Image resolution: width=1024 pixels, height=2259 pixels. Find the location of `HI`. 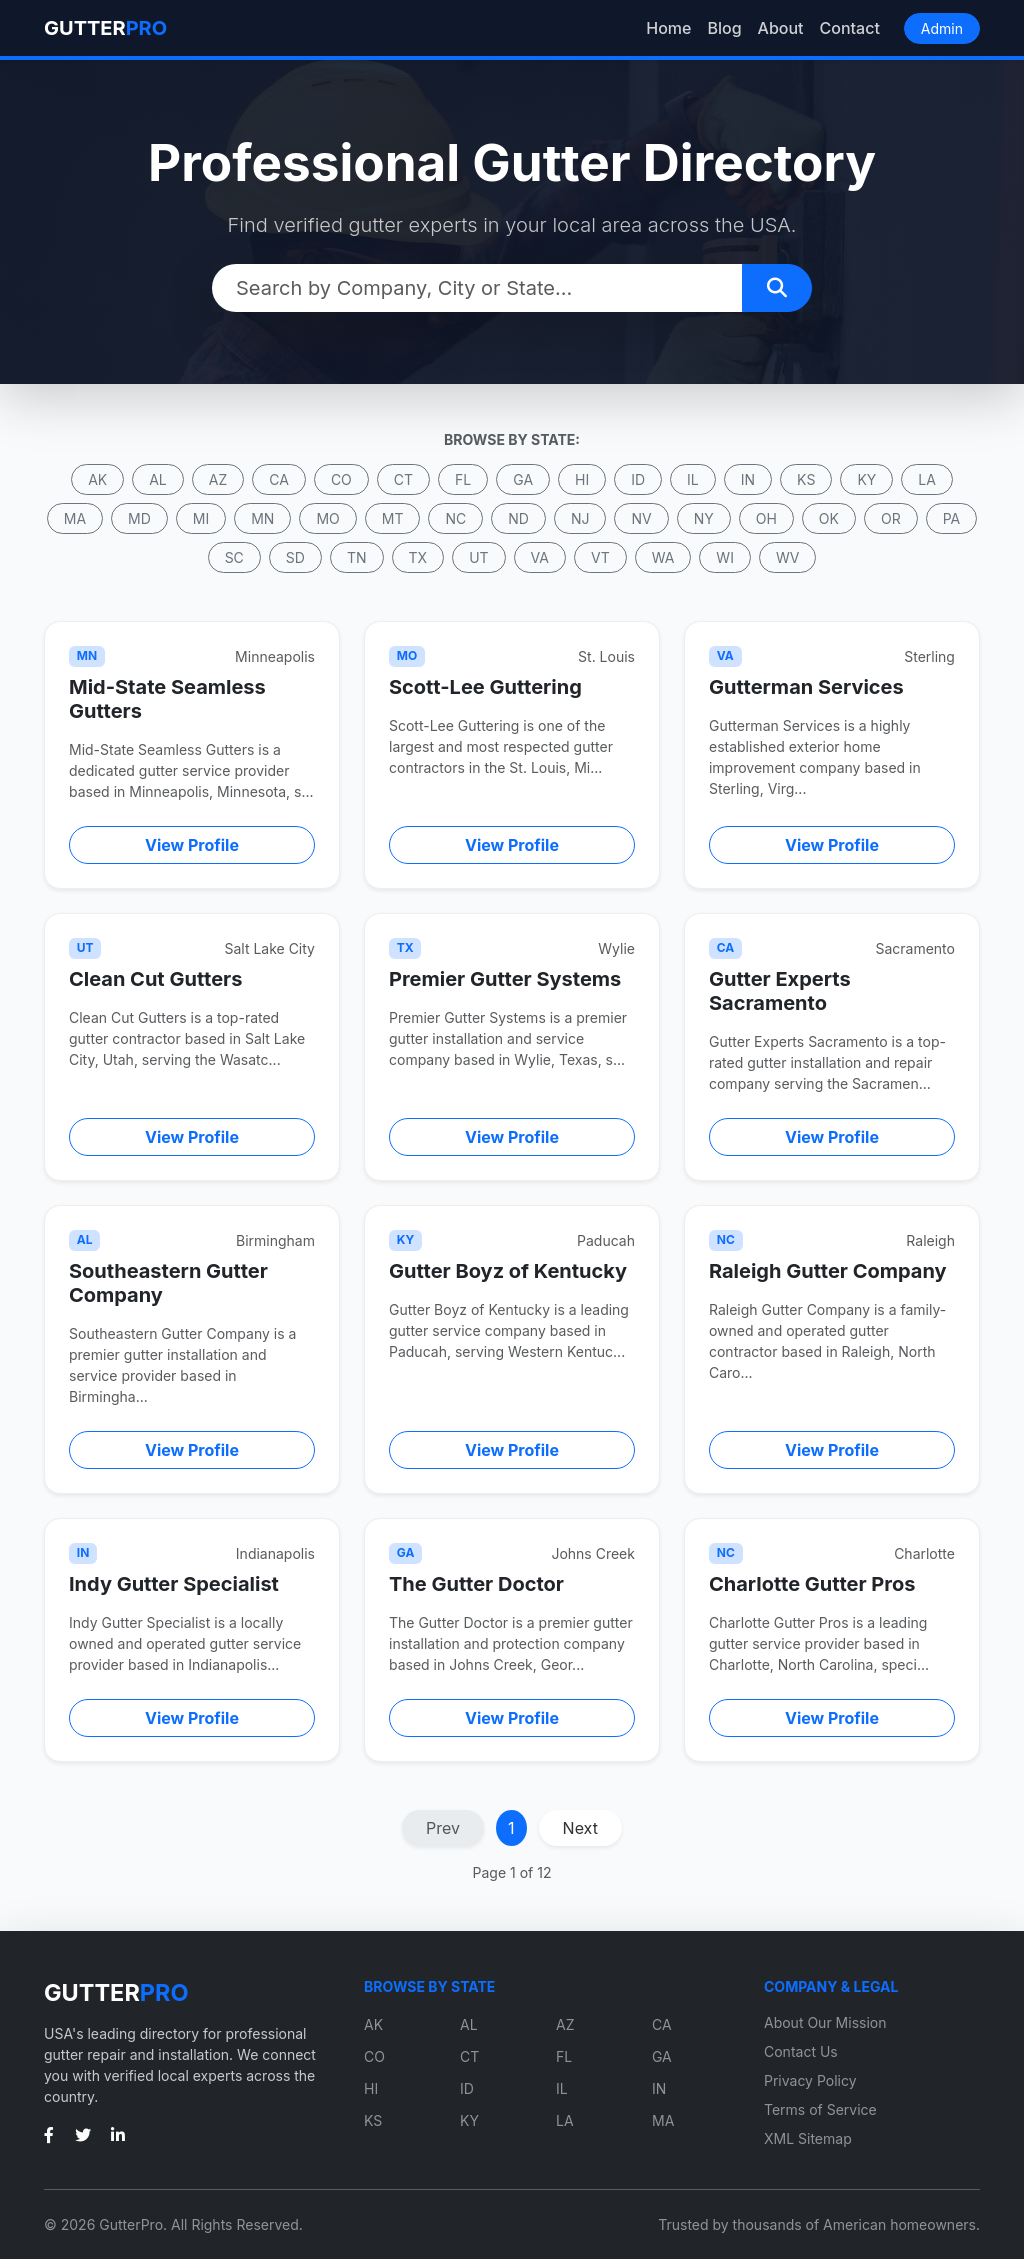

HI is located at coordinates (582, 479).